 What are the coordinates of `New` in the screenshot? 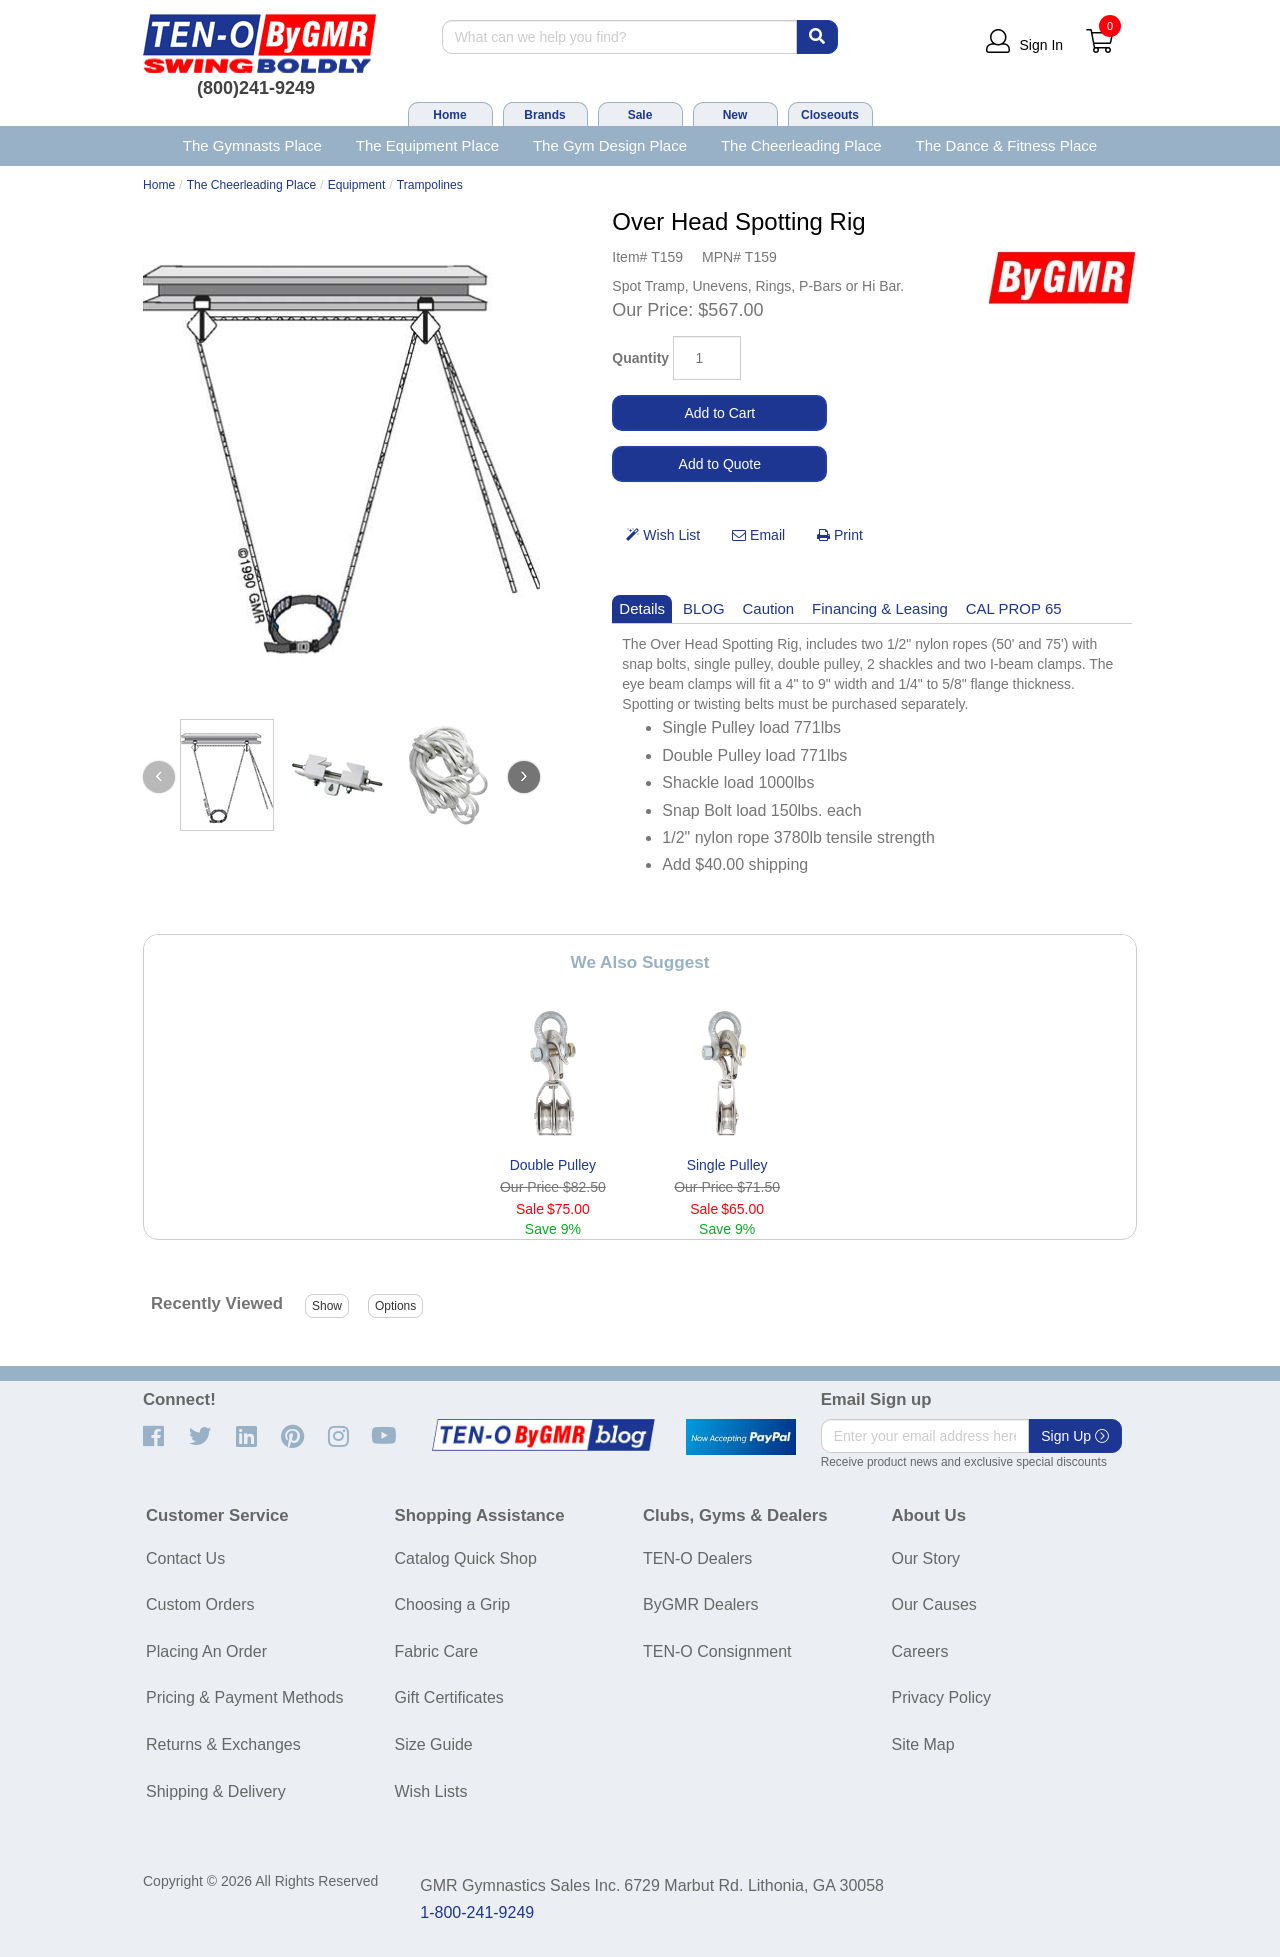 It's located at (735, 115).